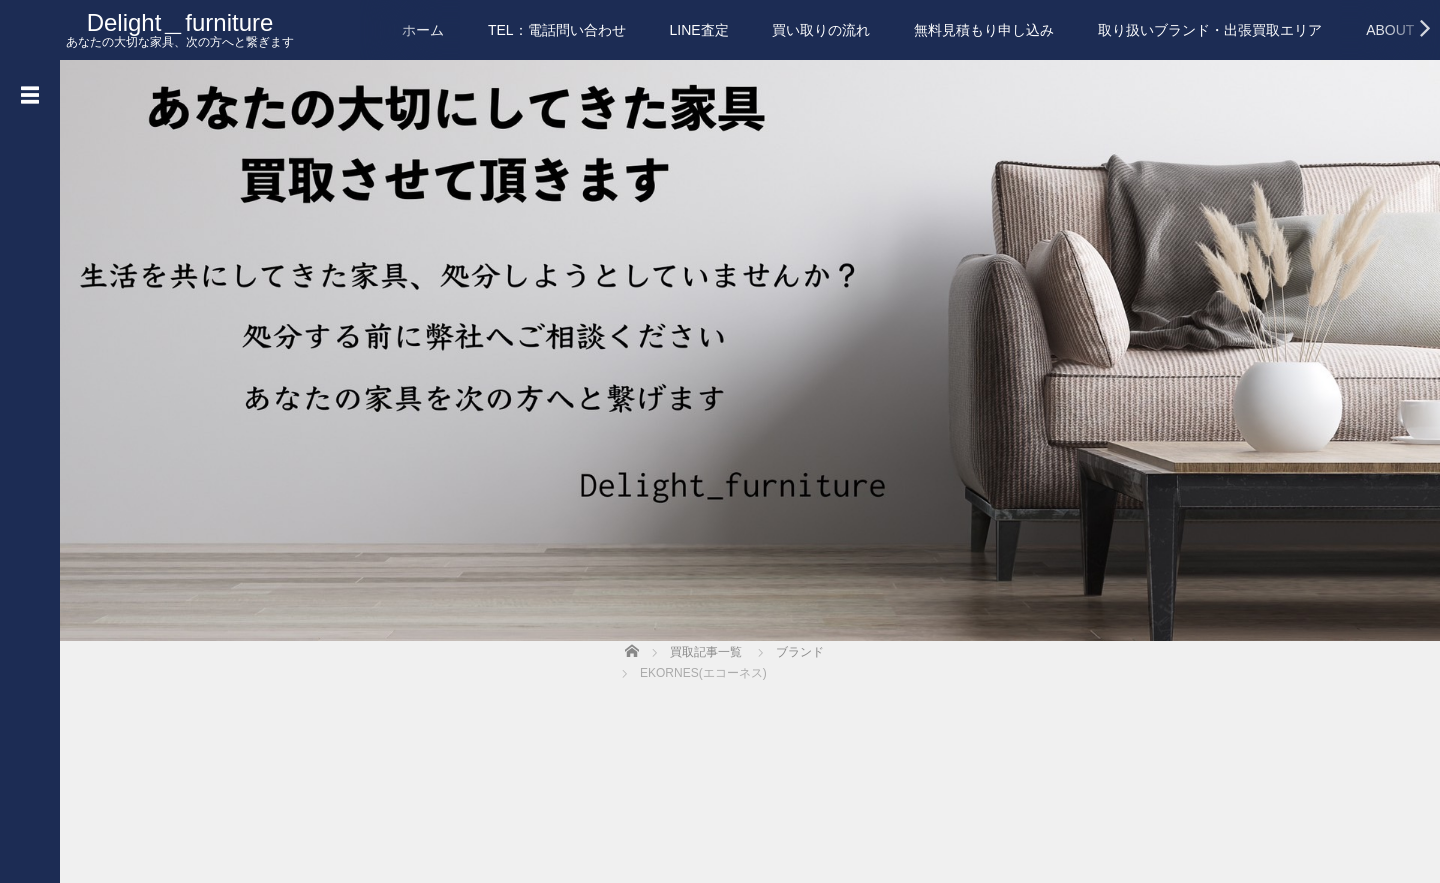 The width and height of the screenshot is (1440, 883). I want to click on LINE査定, so click(698, 30).